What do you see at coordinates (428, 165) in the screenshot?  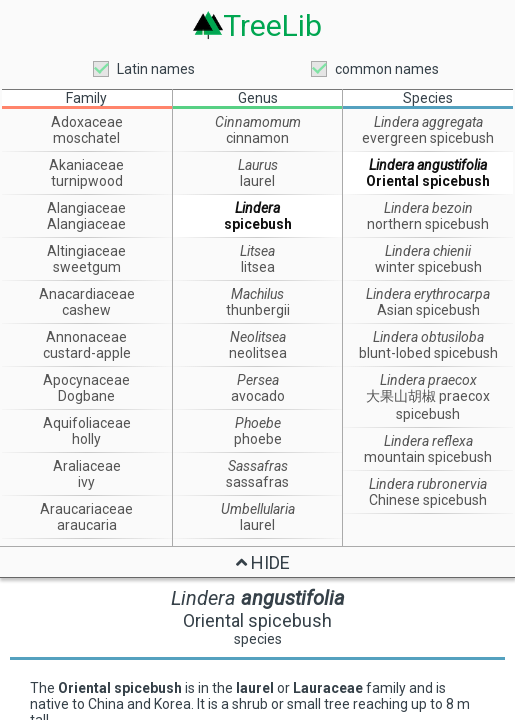 I see `Lindera angustifolia` at bounding box center [428, 165].